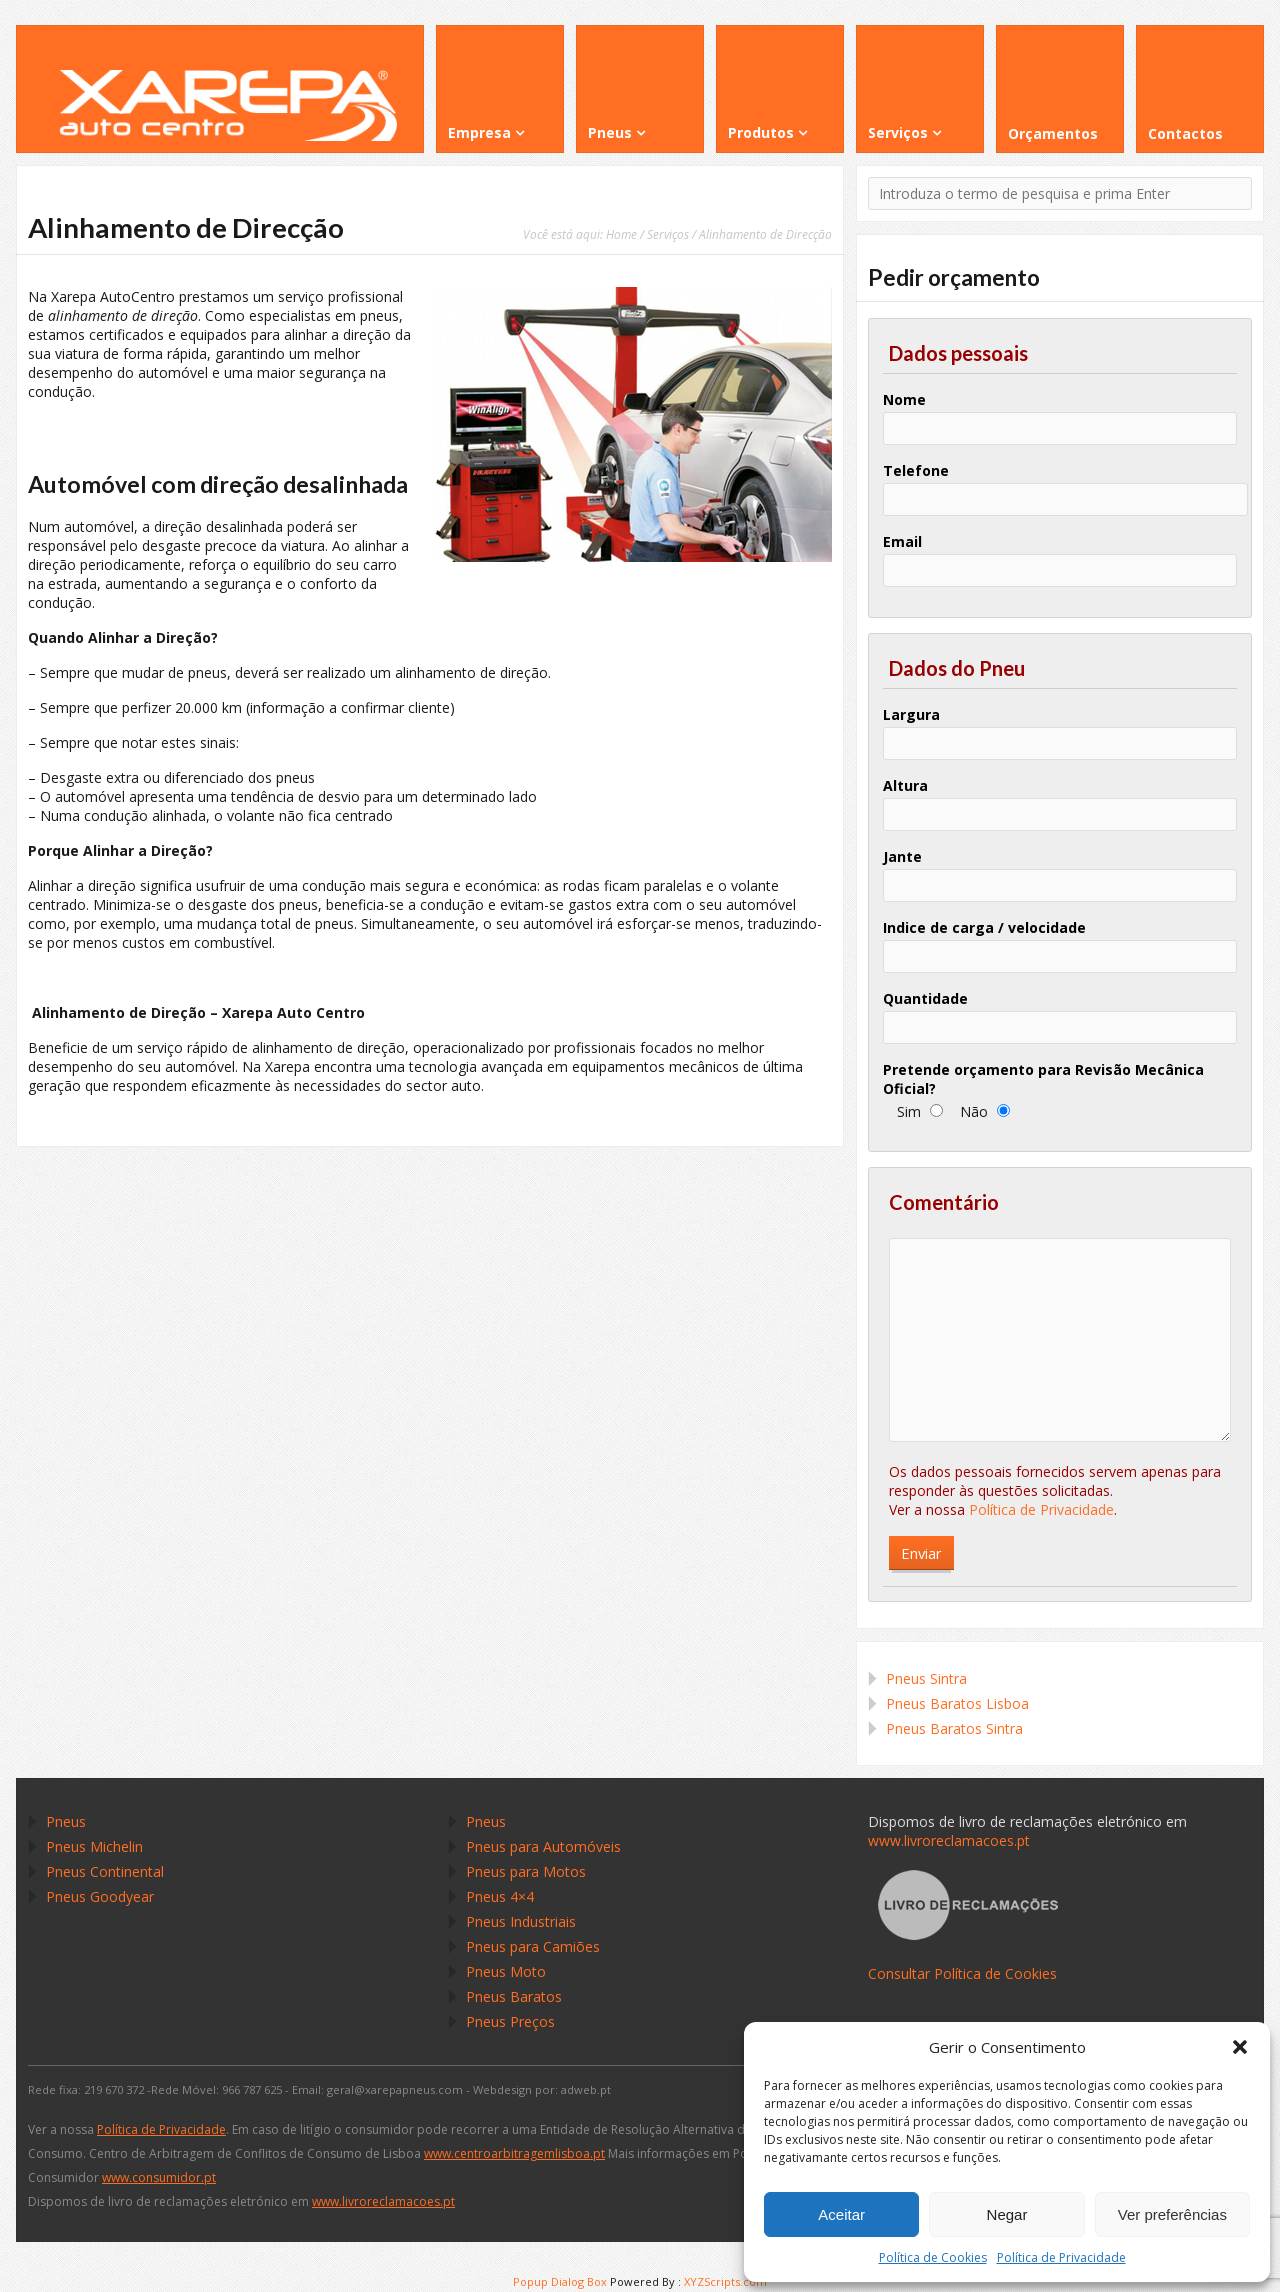  Describe the element at coordinates (94, 1846) in the screenshot. I see `Pneus Michelin` at that location.